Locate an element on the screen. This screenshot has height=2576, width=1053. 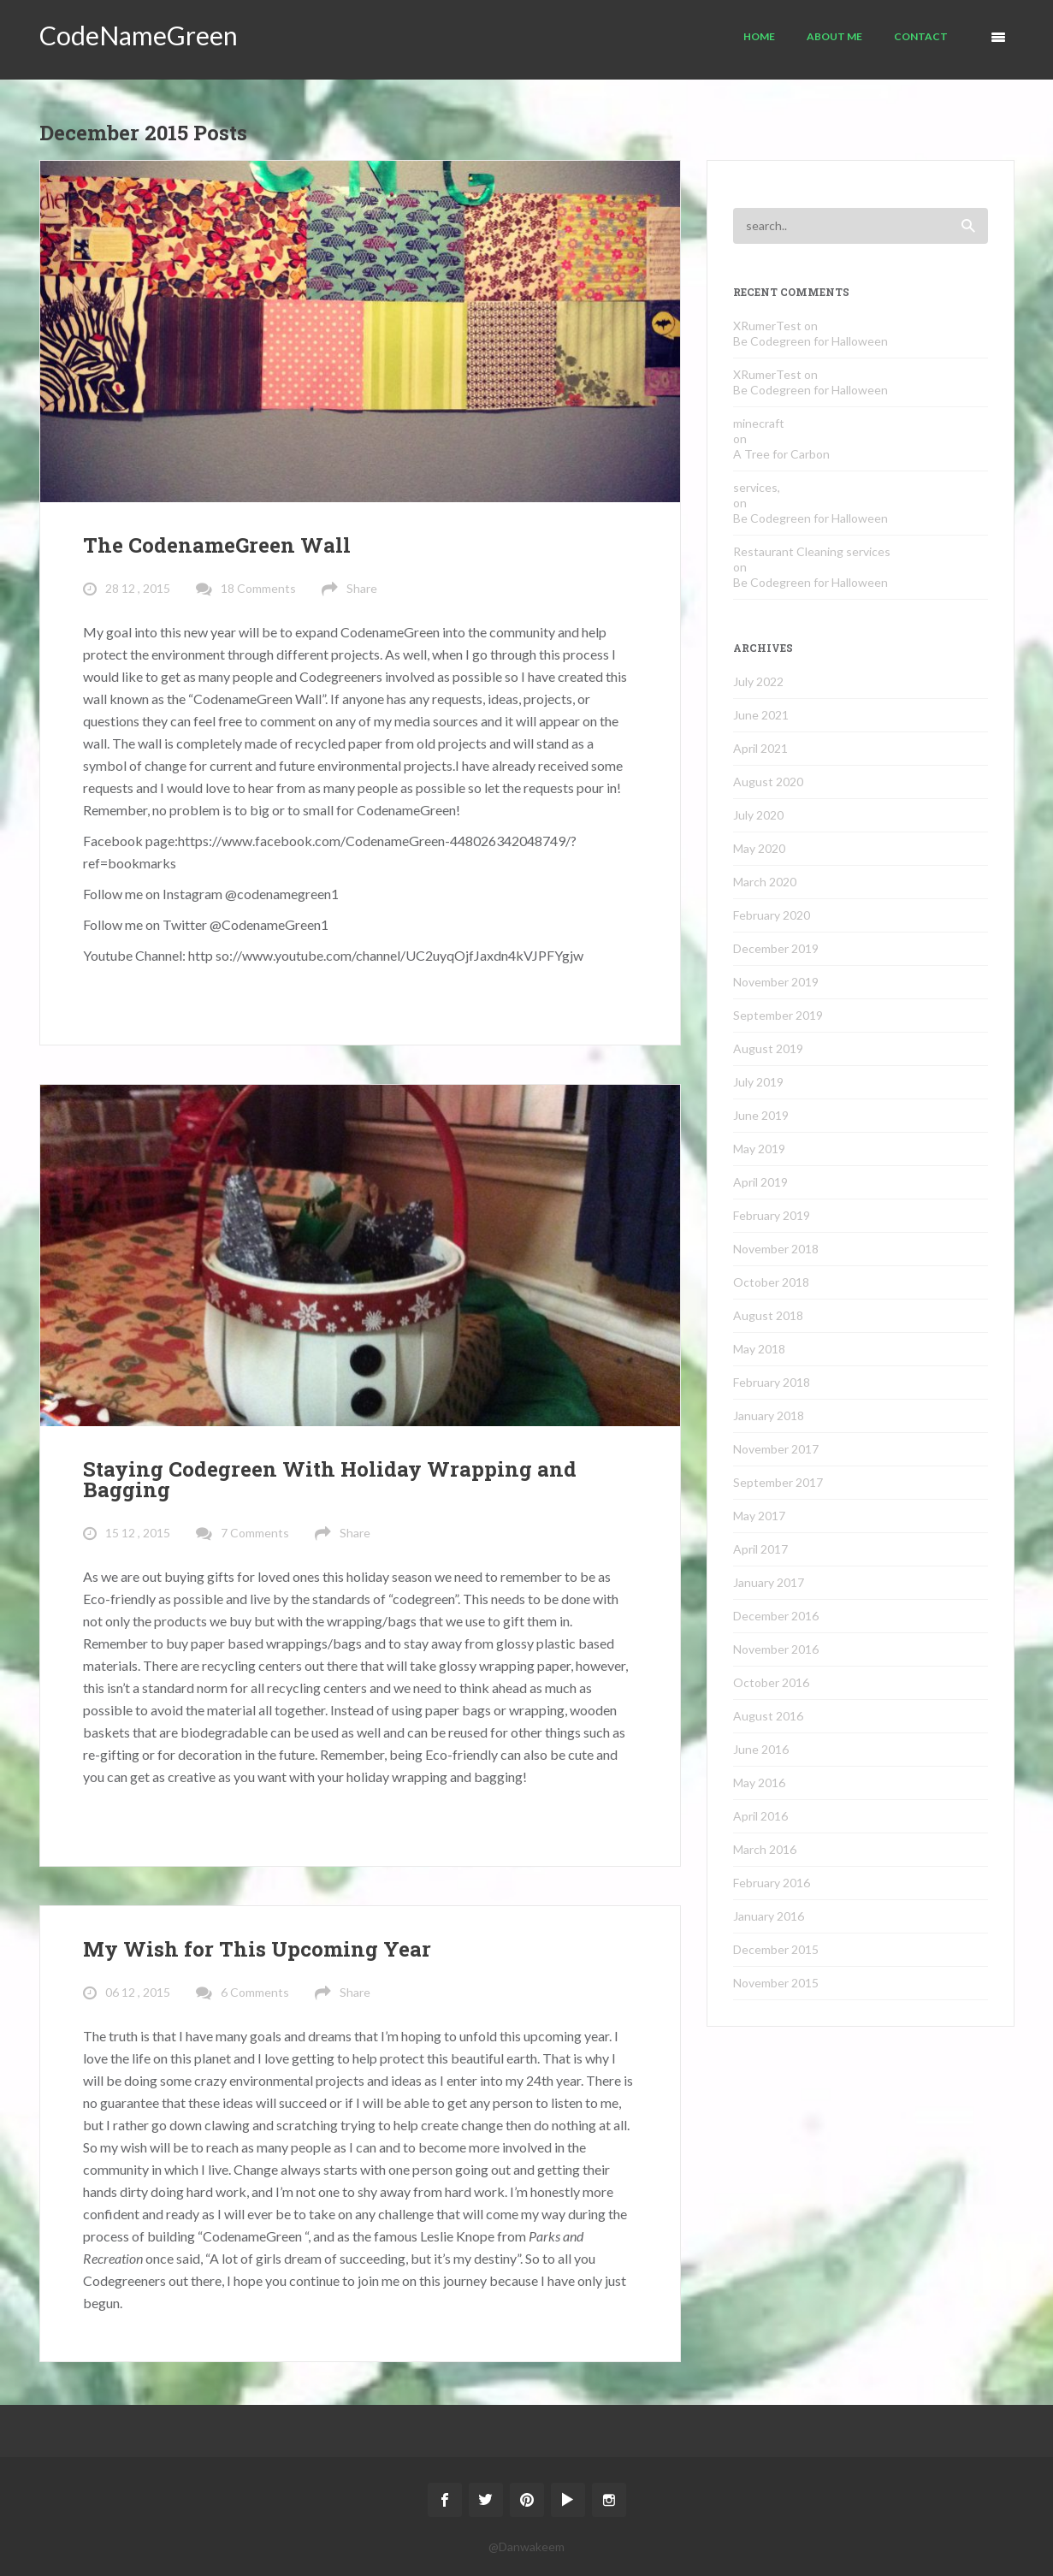
28 12 , 2015 is located at coordinates (137, 588).